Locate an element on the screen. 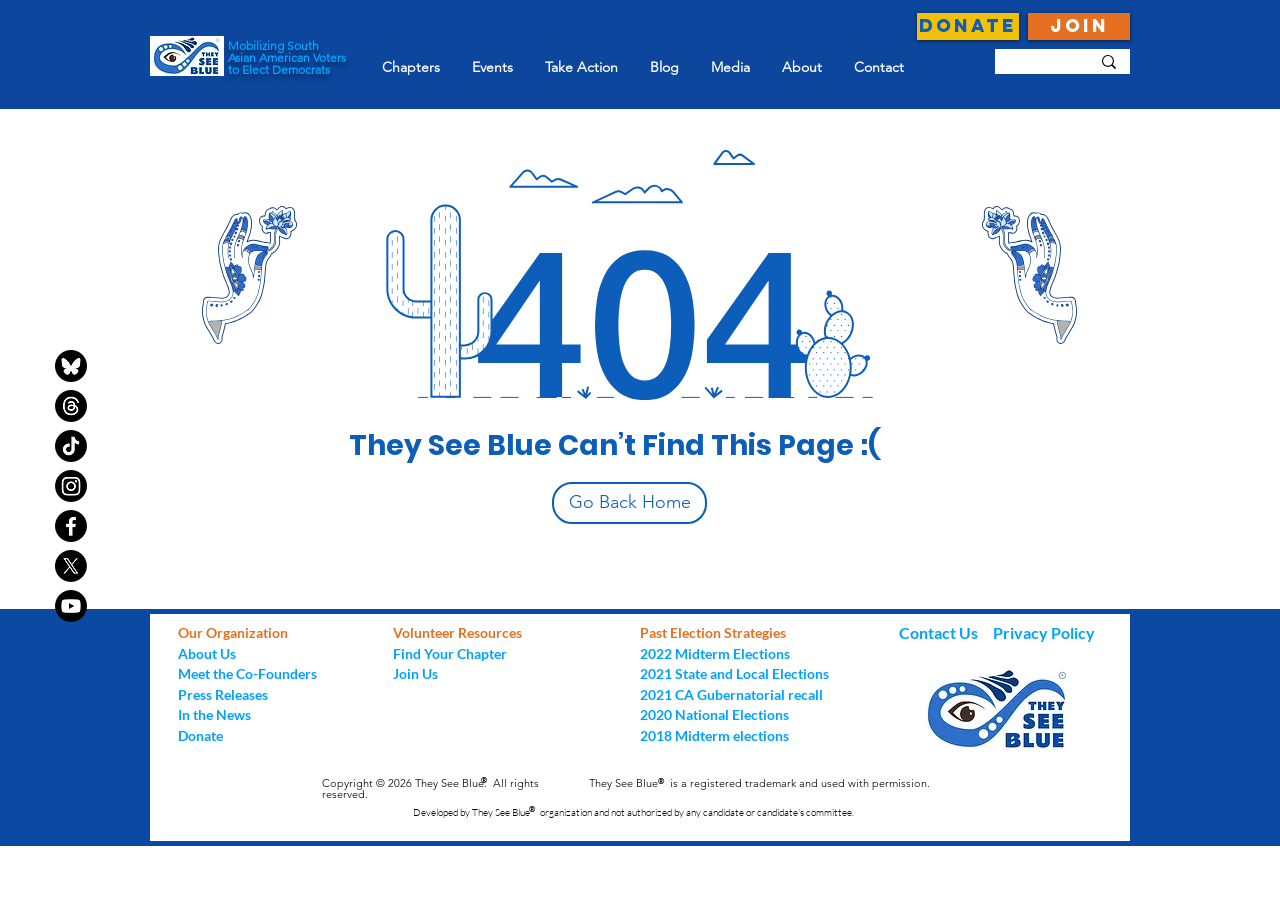  [Facebook] is located at coordinates (71, 526).